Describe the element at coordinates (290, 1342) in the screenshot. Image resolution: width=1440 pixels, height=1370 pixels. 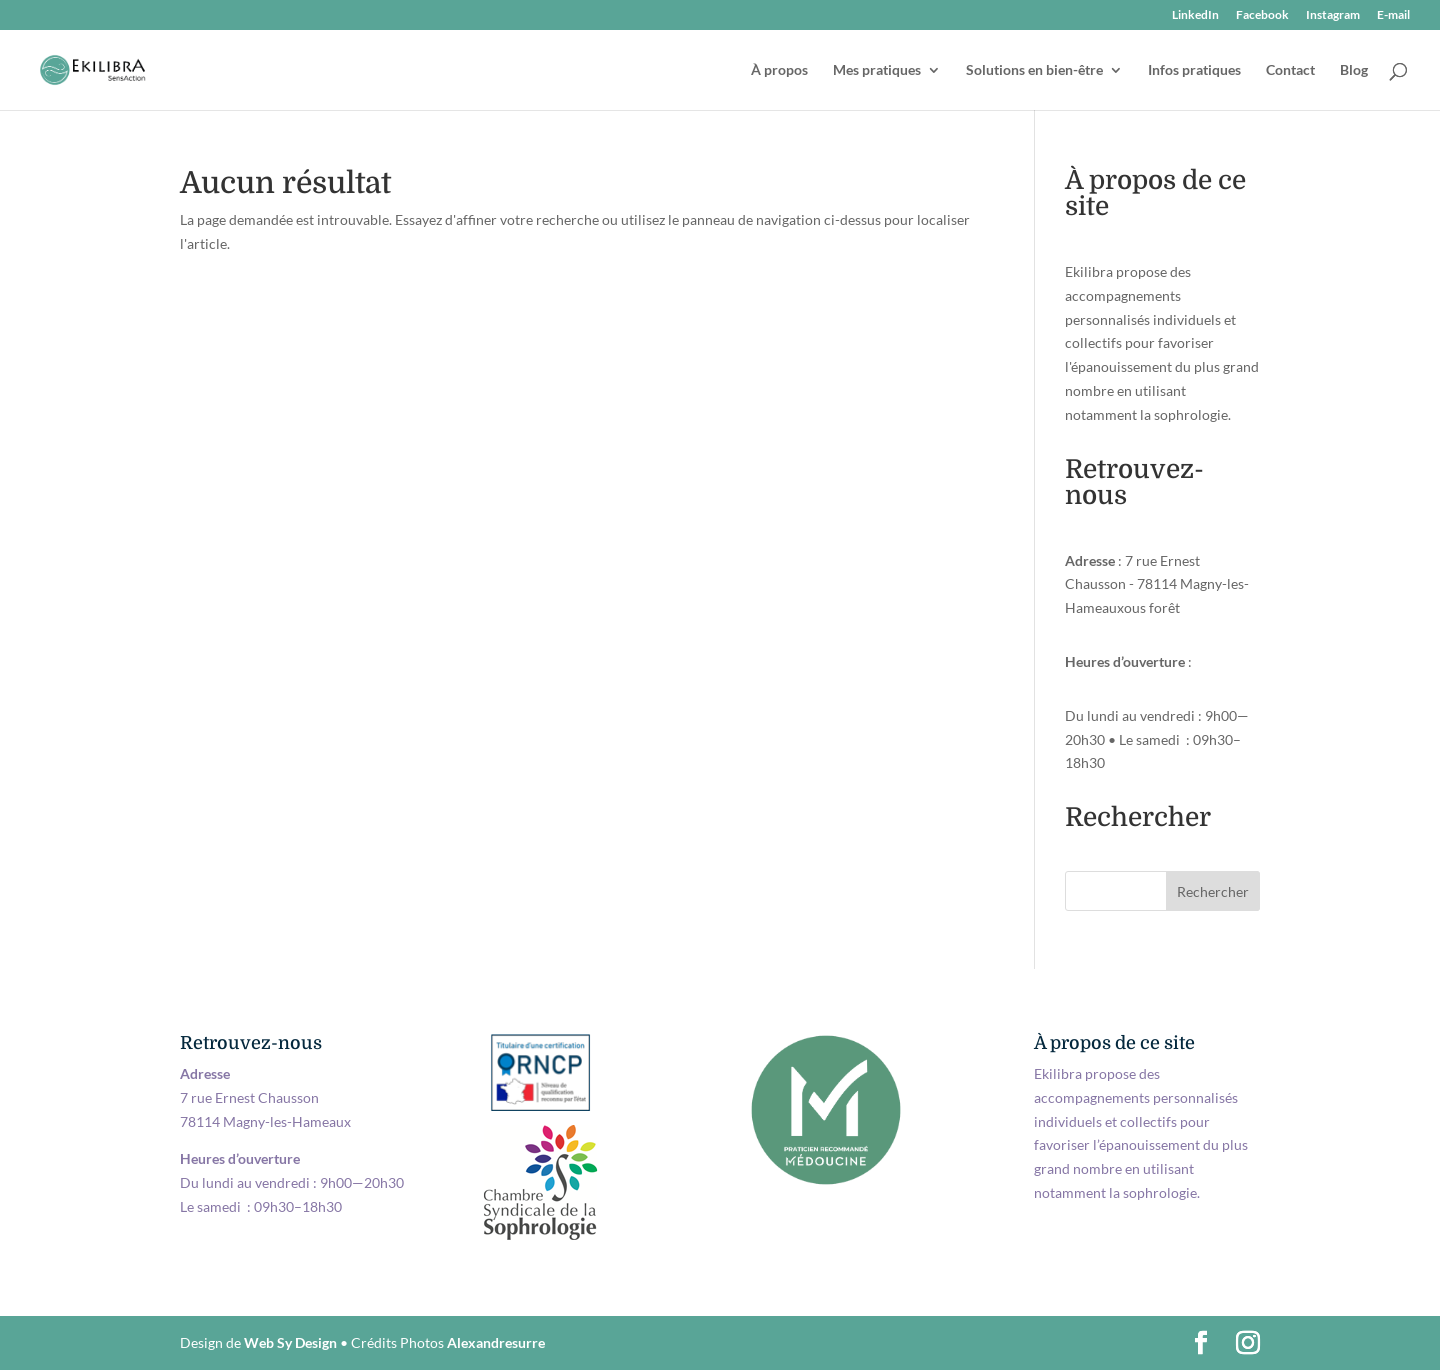
I see `Web Sy Design` at that location.